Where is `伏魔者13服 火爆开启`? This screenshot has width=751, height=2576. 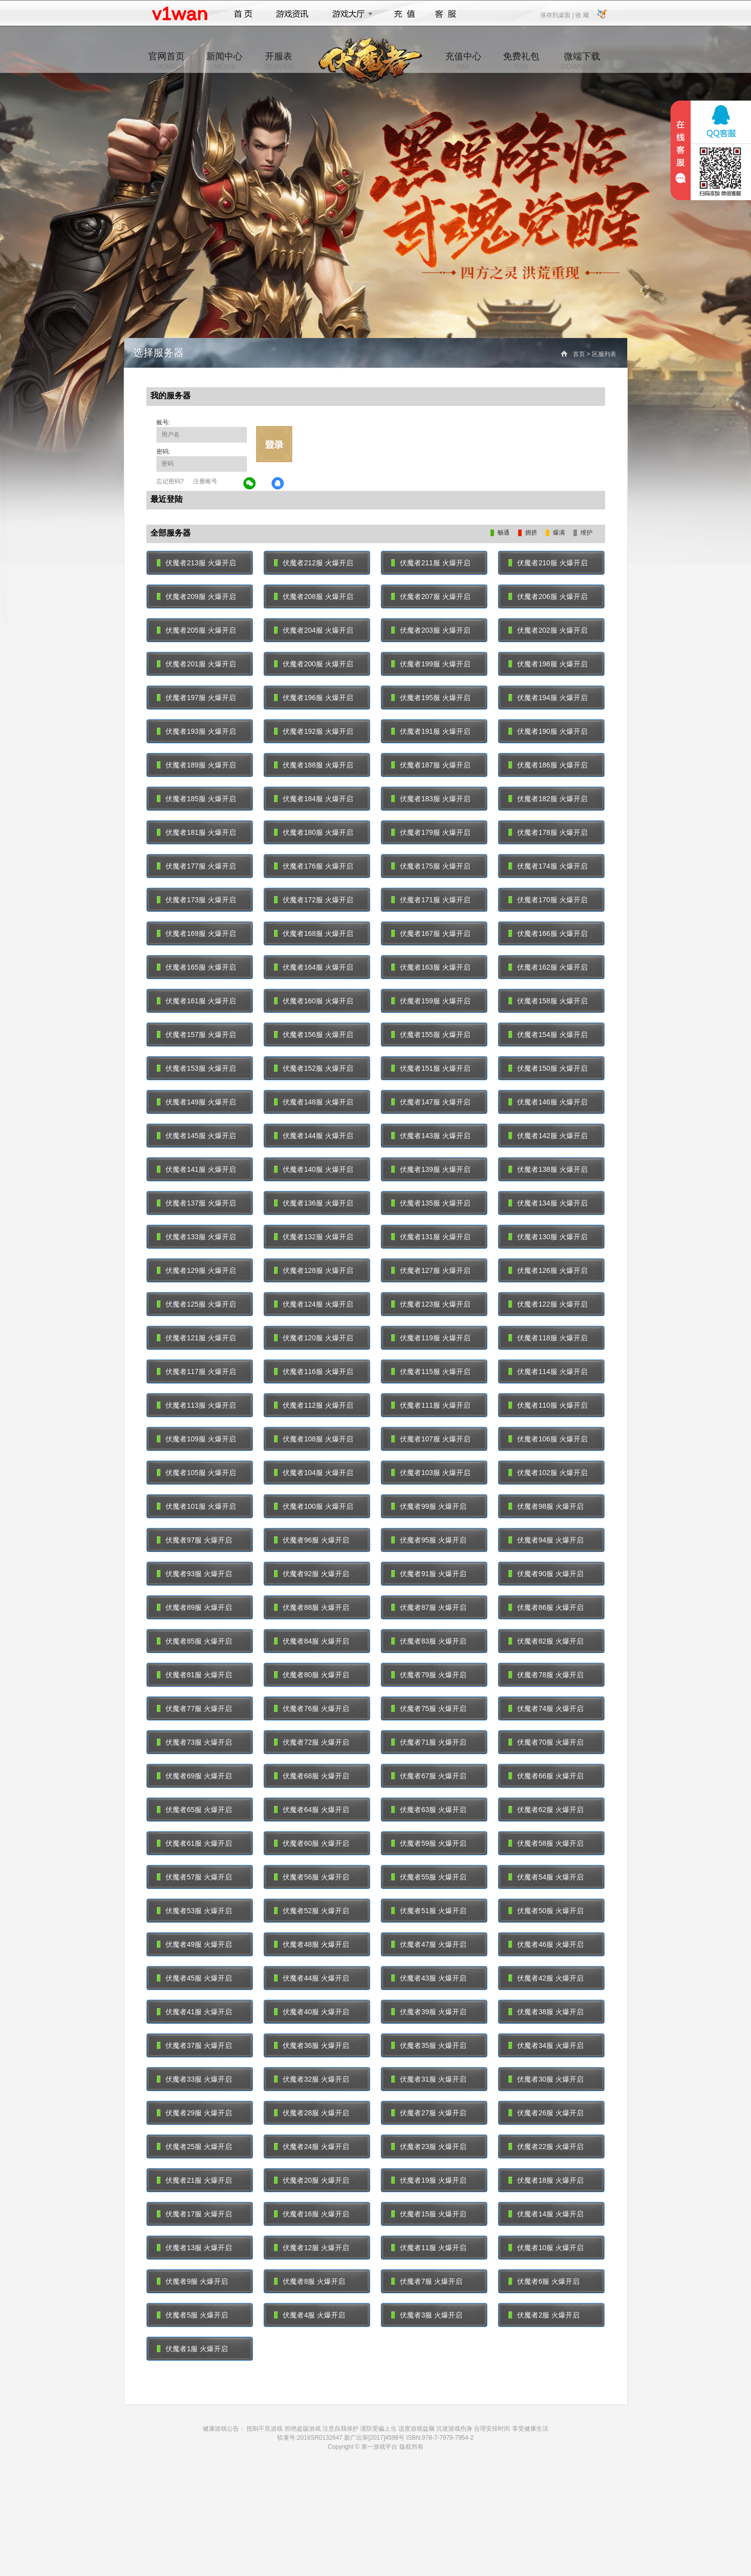
伏魔者13服 火爆开启 is located at coordinates (194, 2248).